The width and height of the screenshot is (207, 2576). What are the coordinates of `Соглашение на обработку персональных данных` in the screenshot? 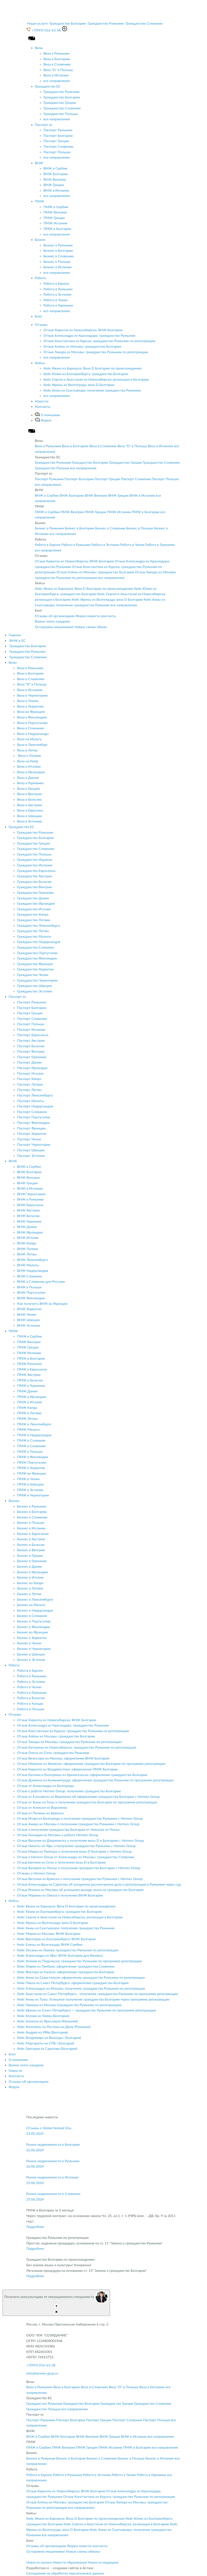 It's located at (65, 2573).